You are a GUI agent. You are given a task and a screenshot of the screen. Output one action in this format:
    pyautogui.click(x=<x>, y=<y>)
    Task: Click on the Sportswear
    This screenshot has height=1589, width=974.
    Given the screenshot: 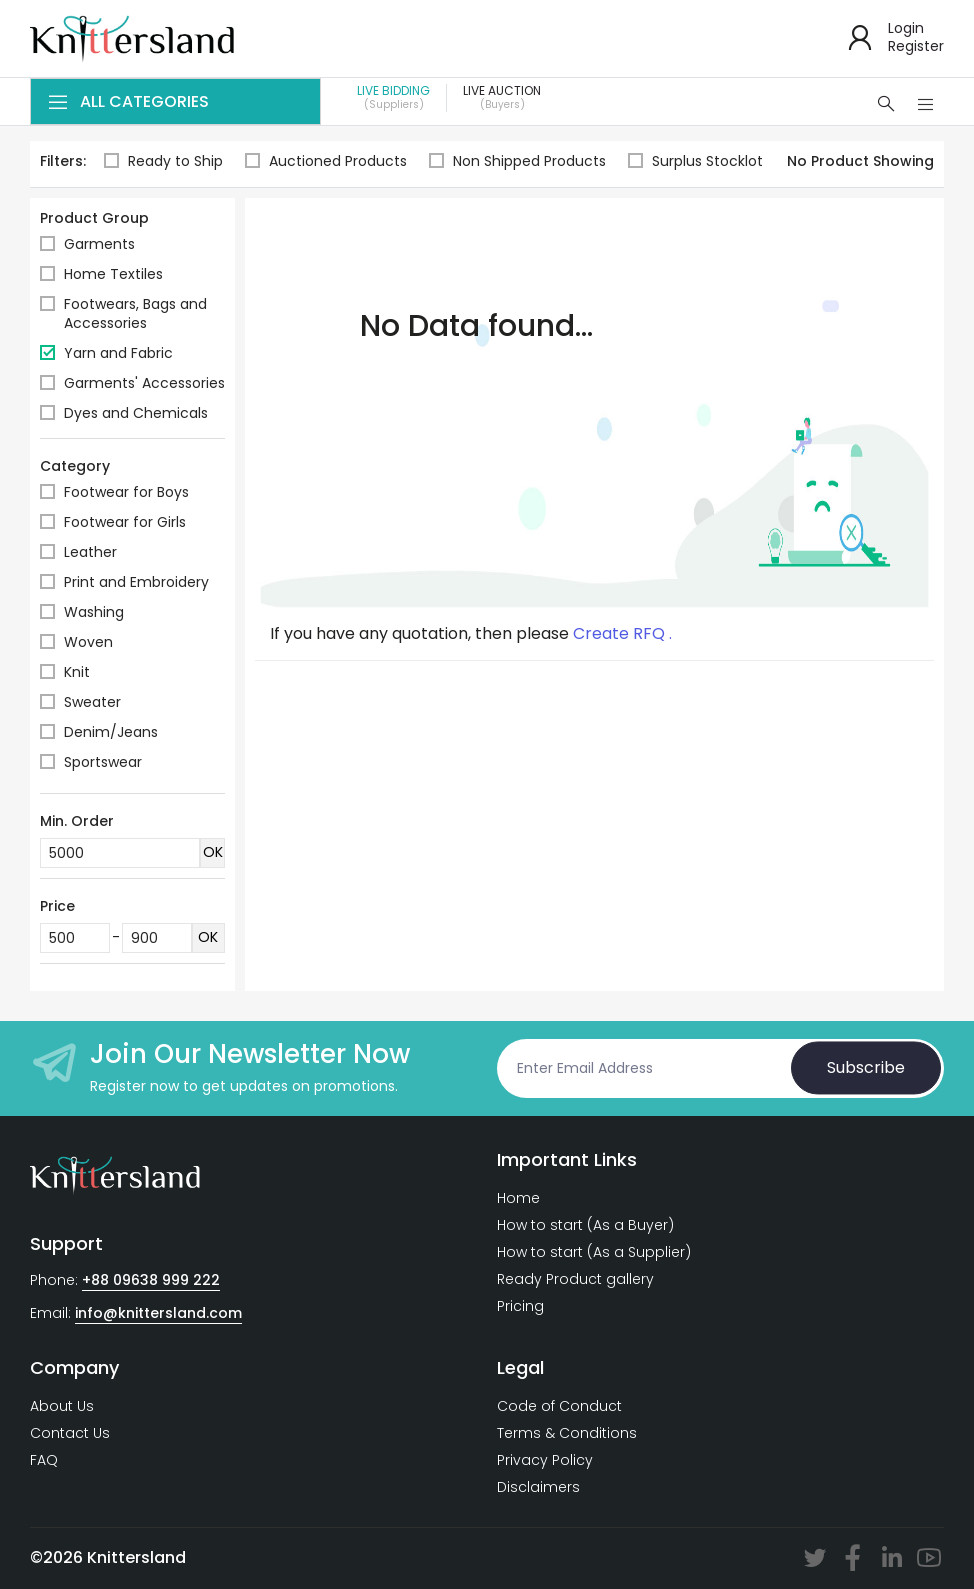 What is the action you would take?
    pyautogui.click(x=103, y=762)
    